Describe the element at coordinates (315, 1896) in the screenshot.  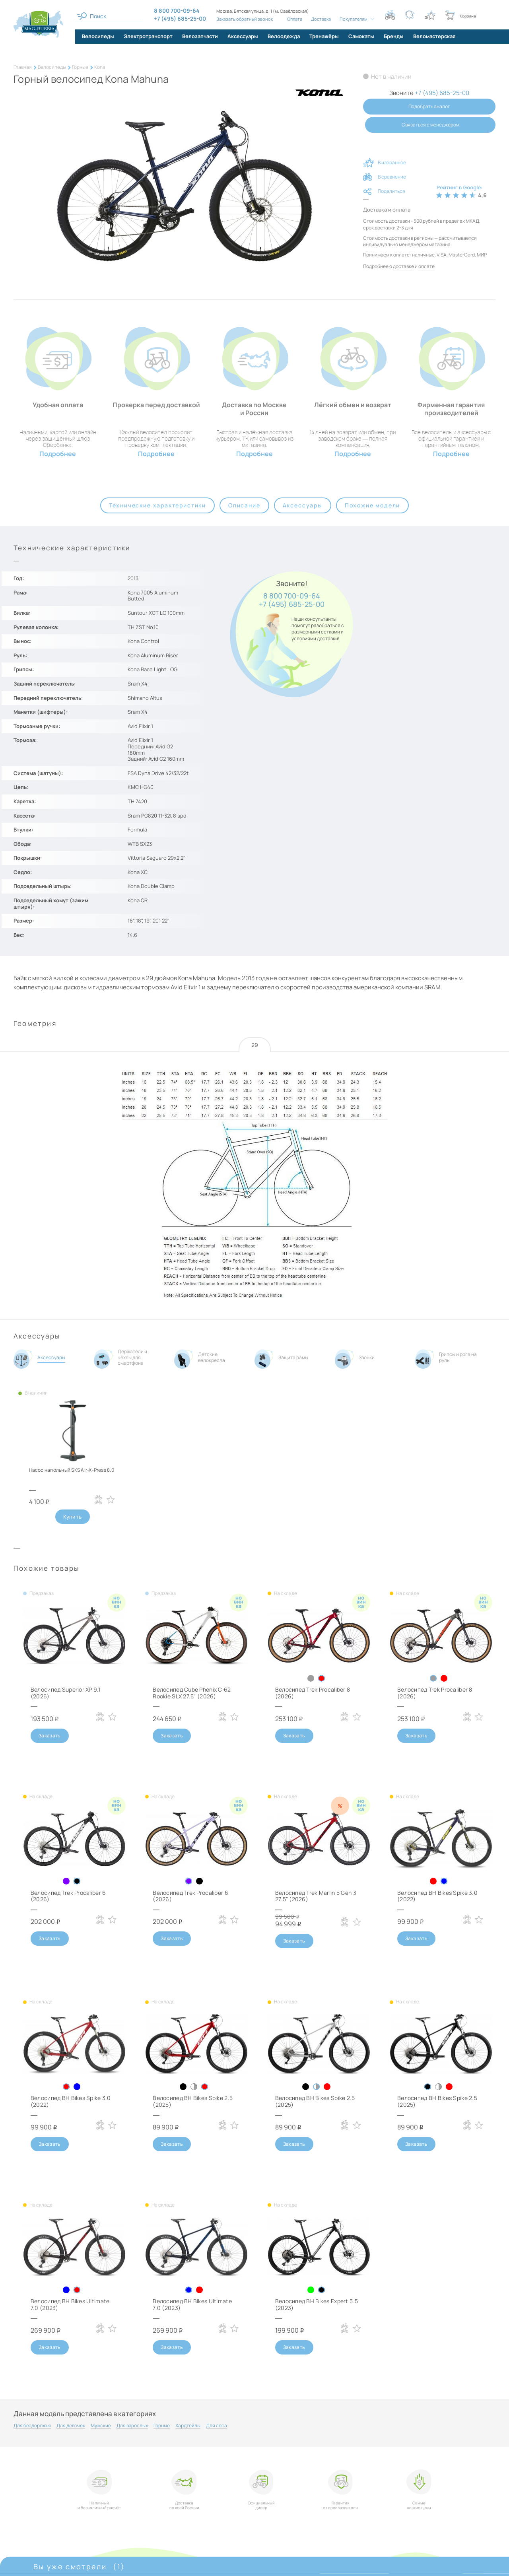
I see `Велосипед Trek Marlin 5 Gen 3 27.5" (2026)` at that location.